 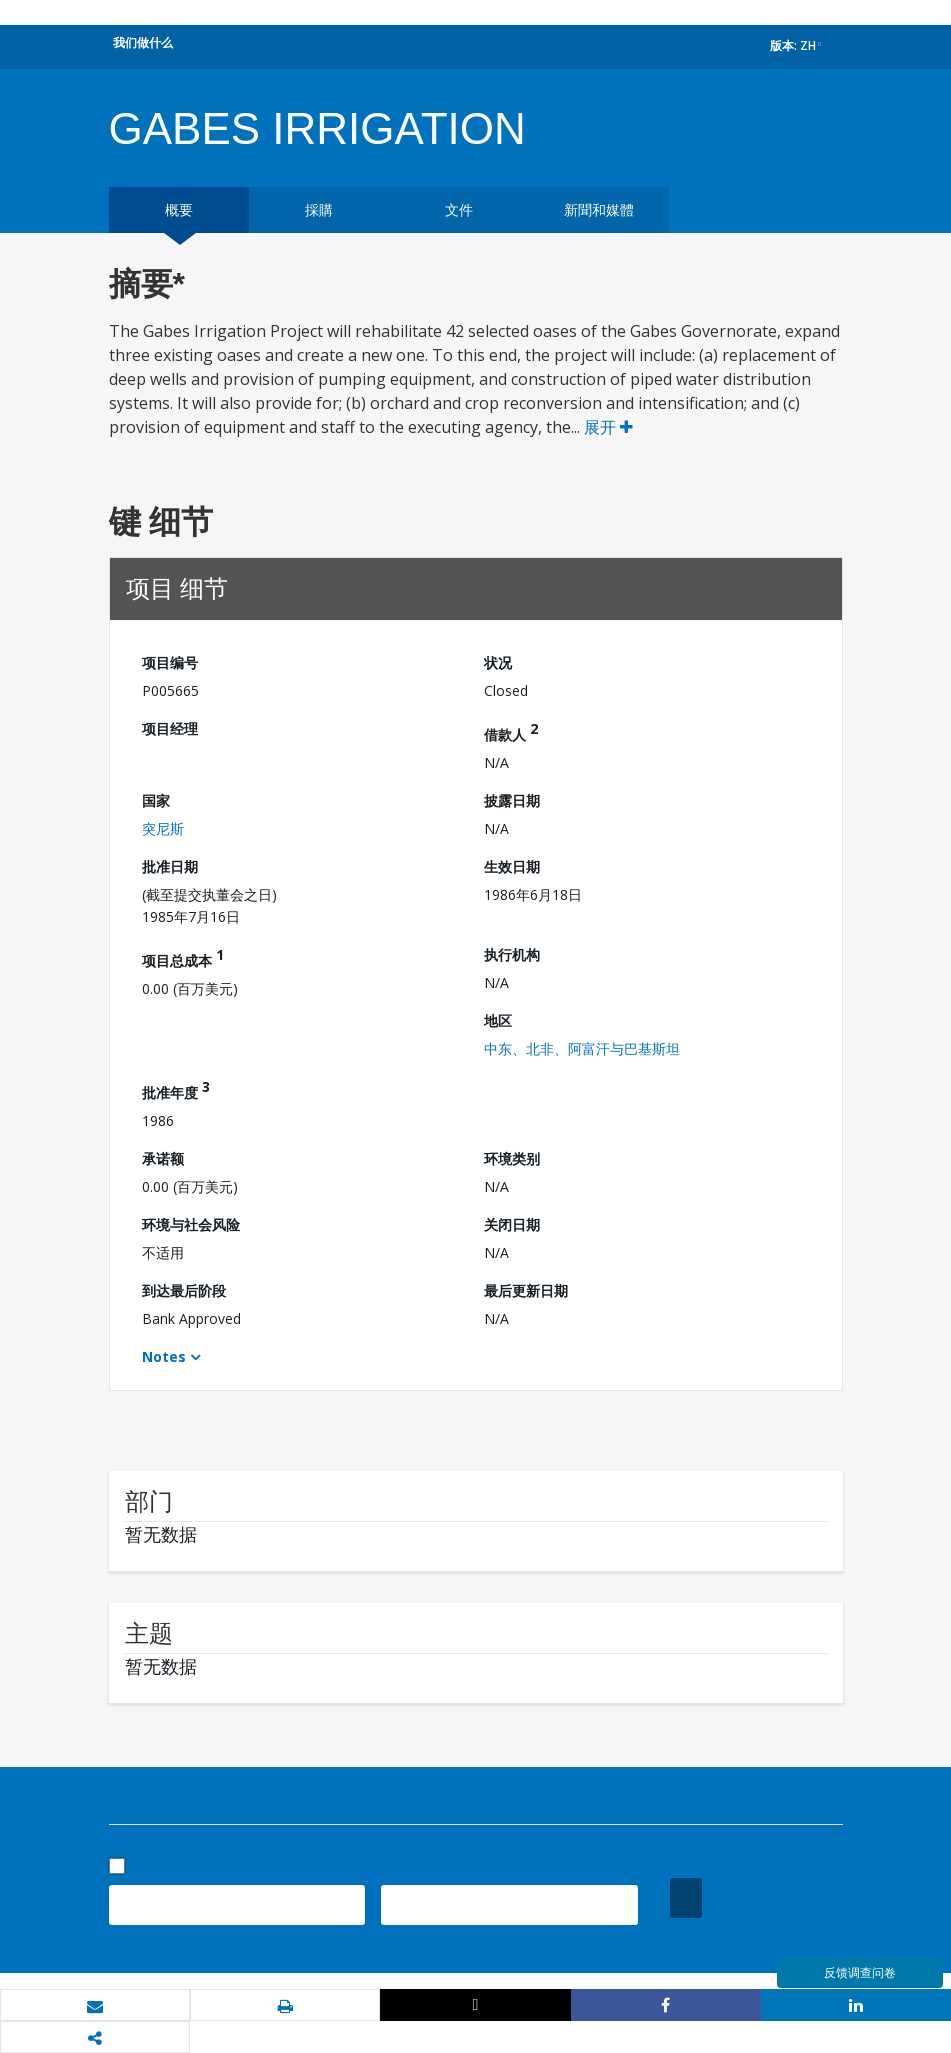 I want to click on 项目编号, so click(x=170, y=662).